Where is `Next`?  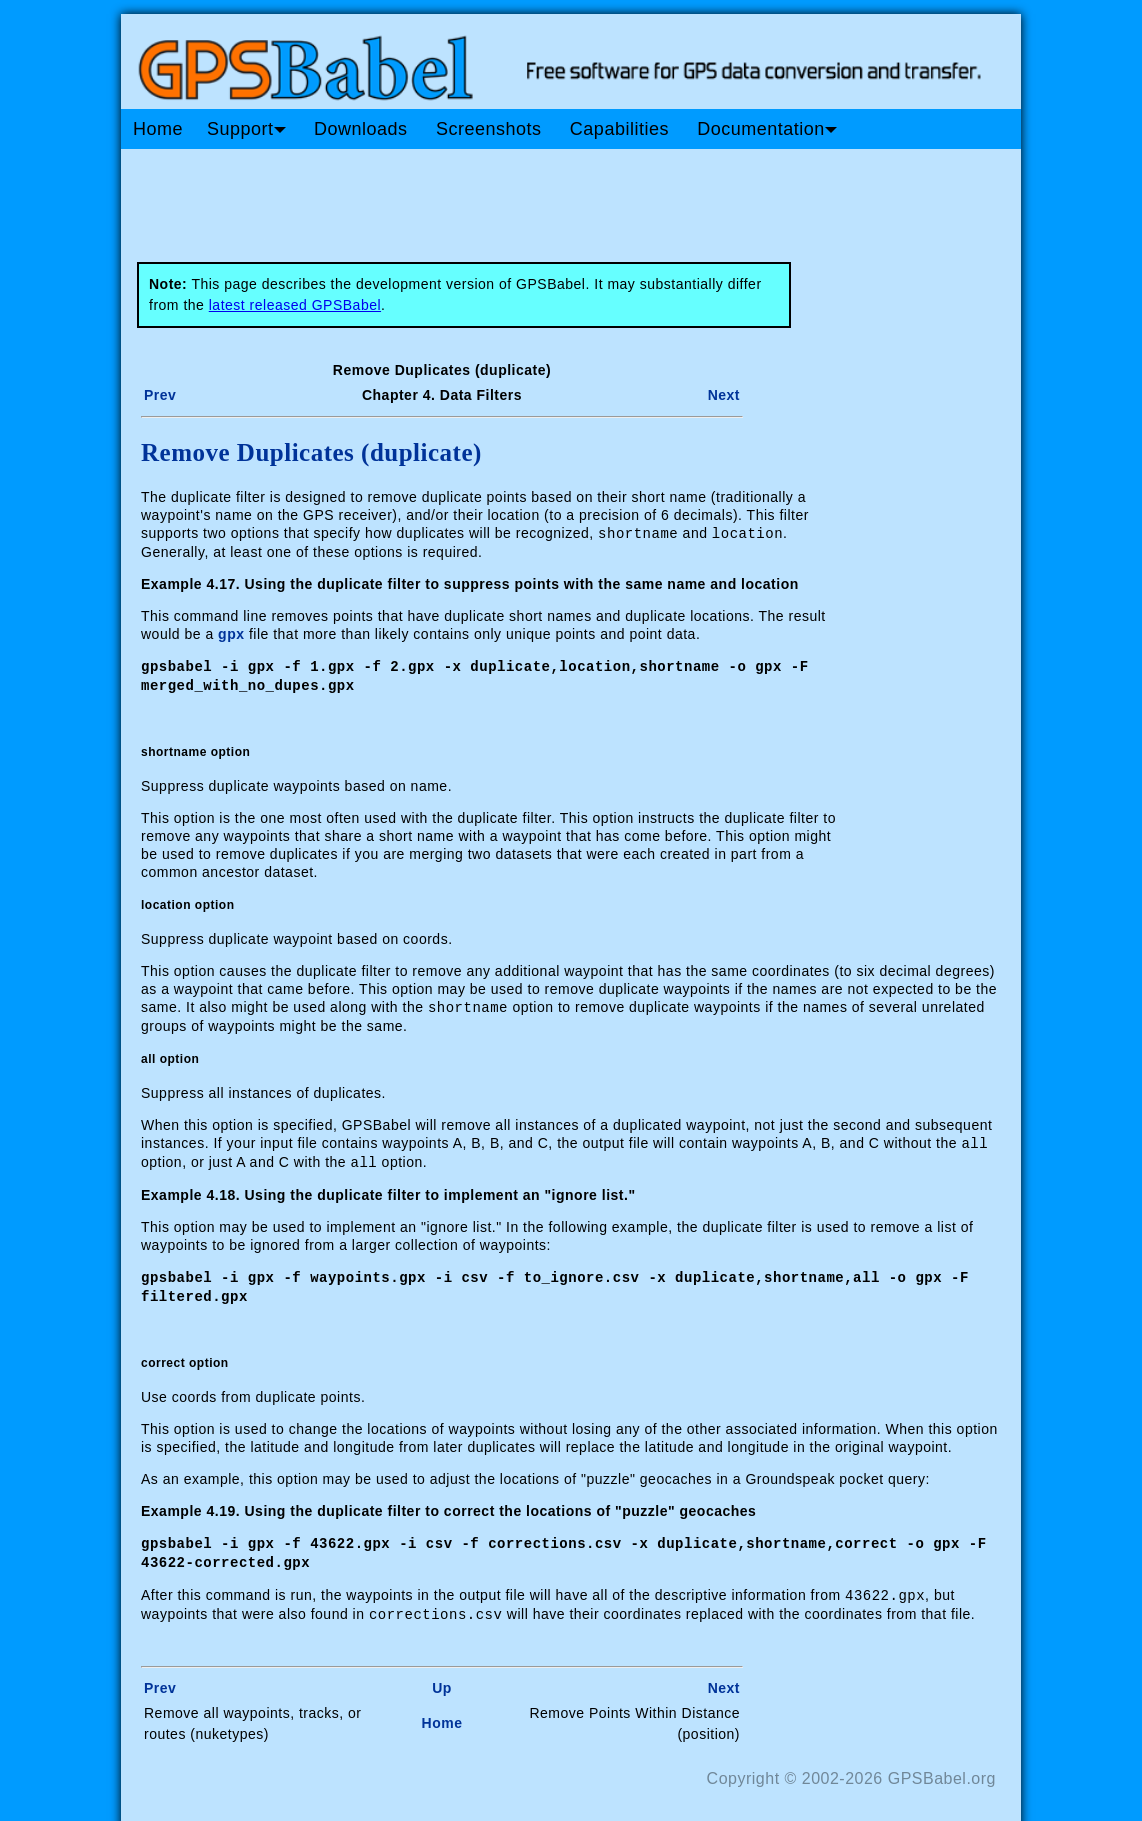
Next is located at coordinates (724, 395).